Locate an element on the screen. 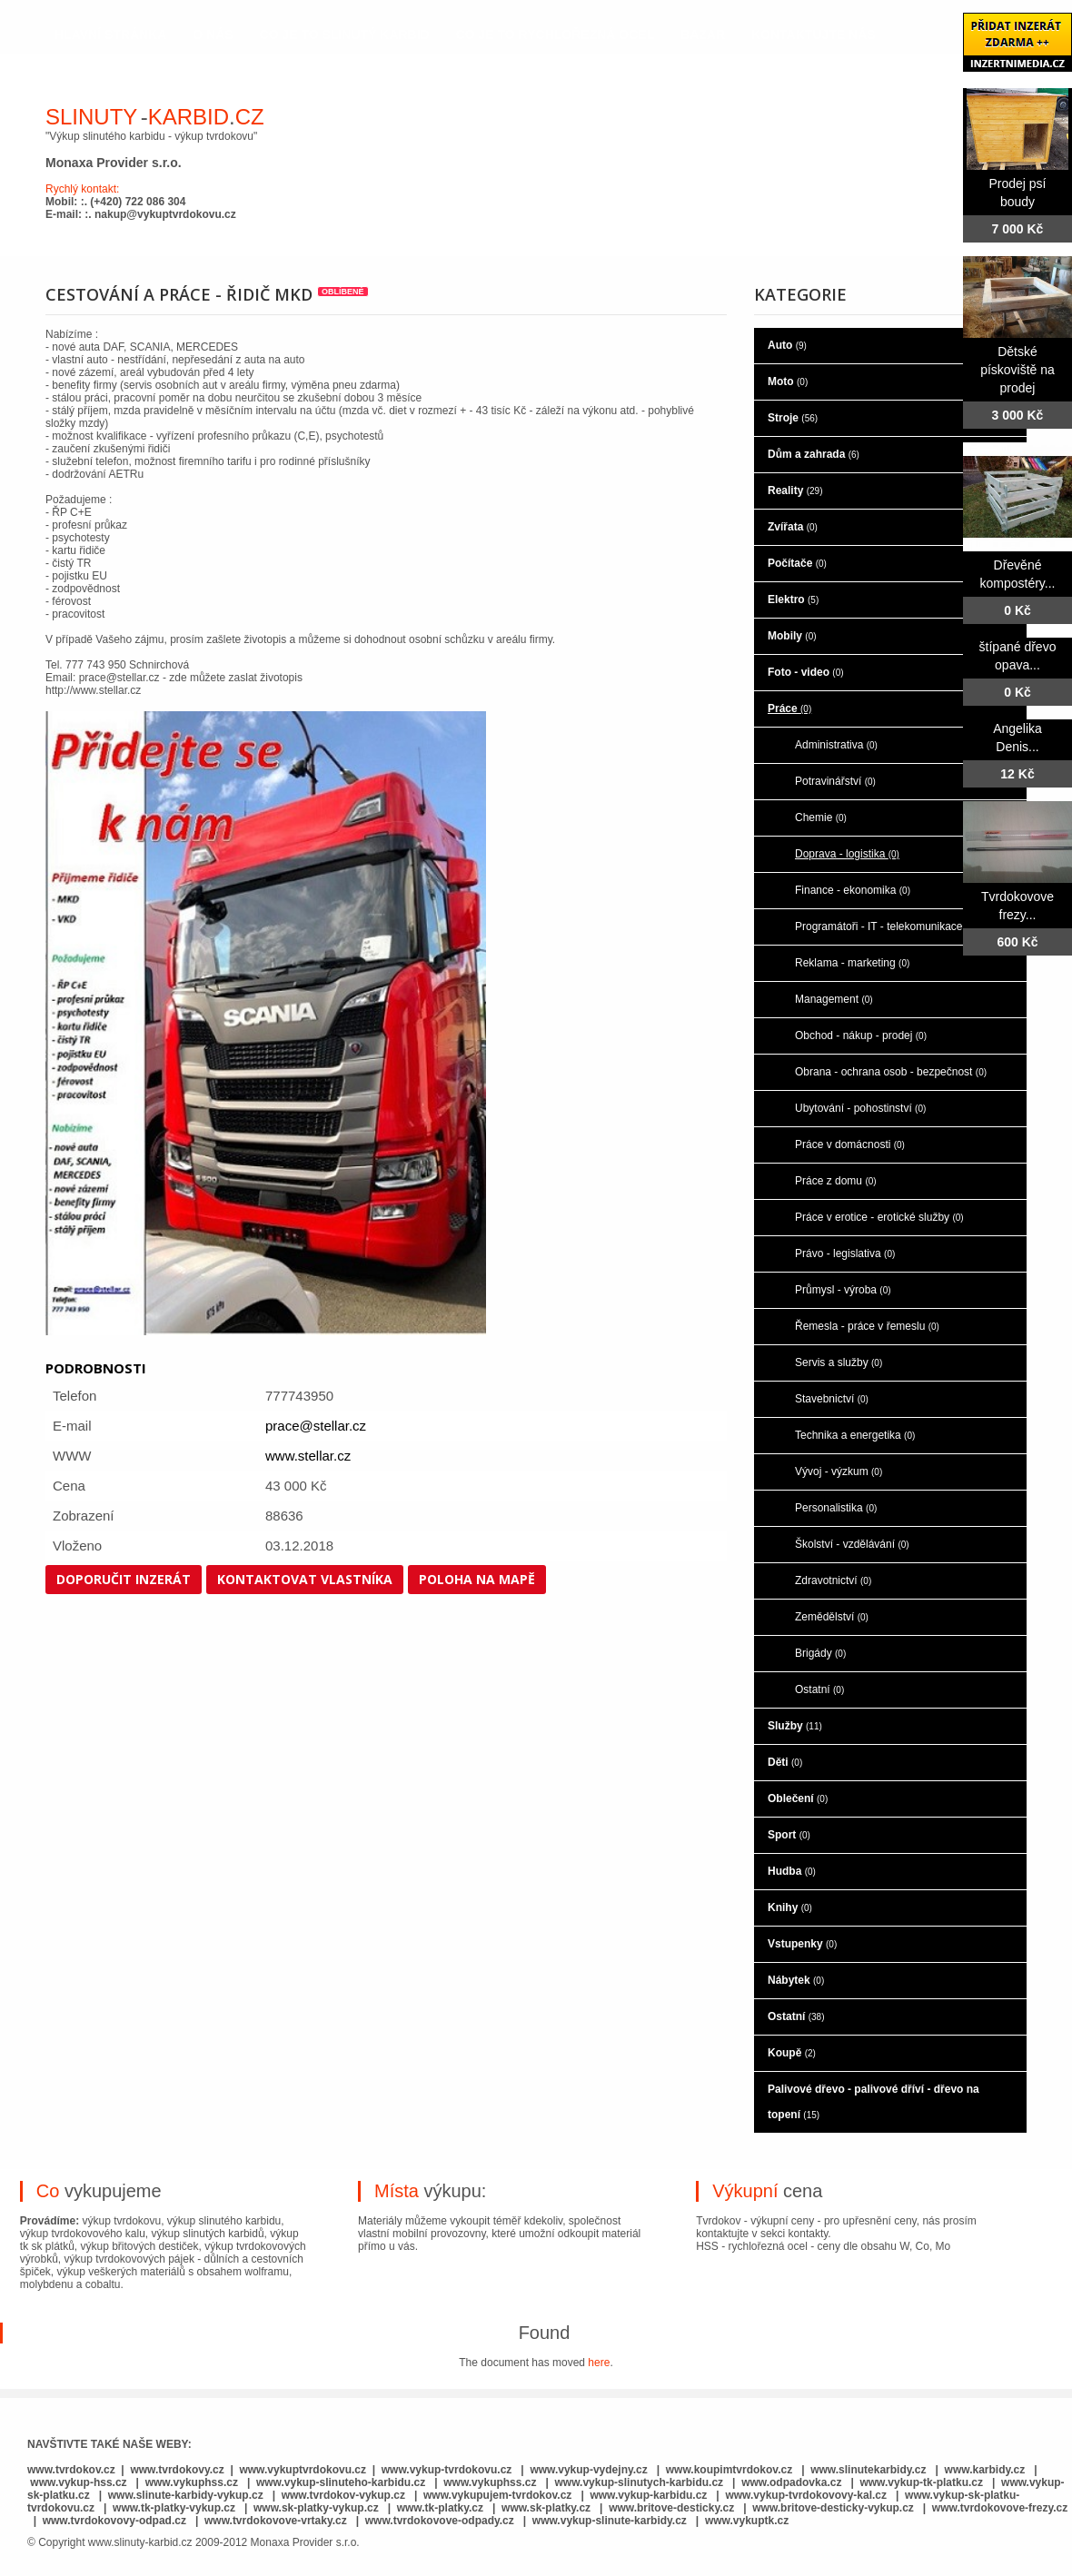  Zemědělství is located at coordinates (832, 1616).